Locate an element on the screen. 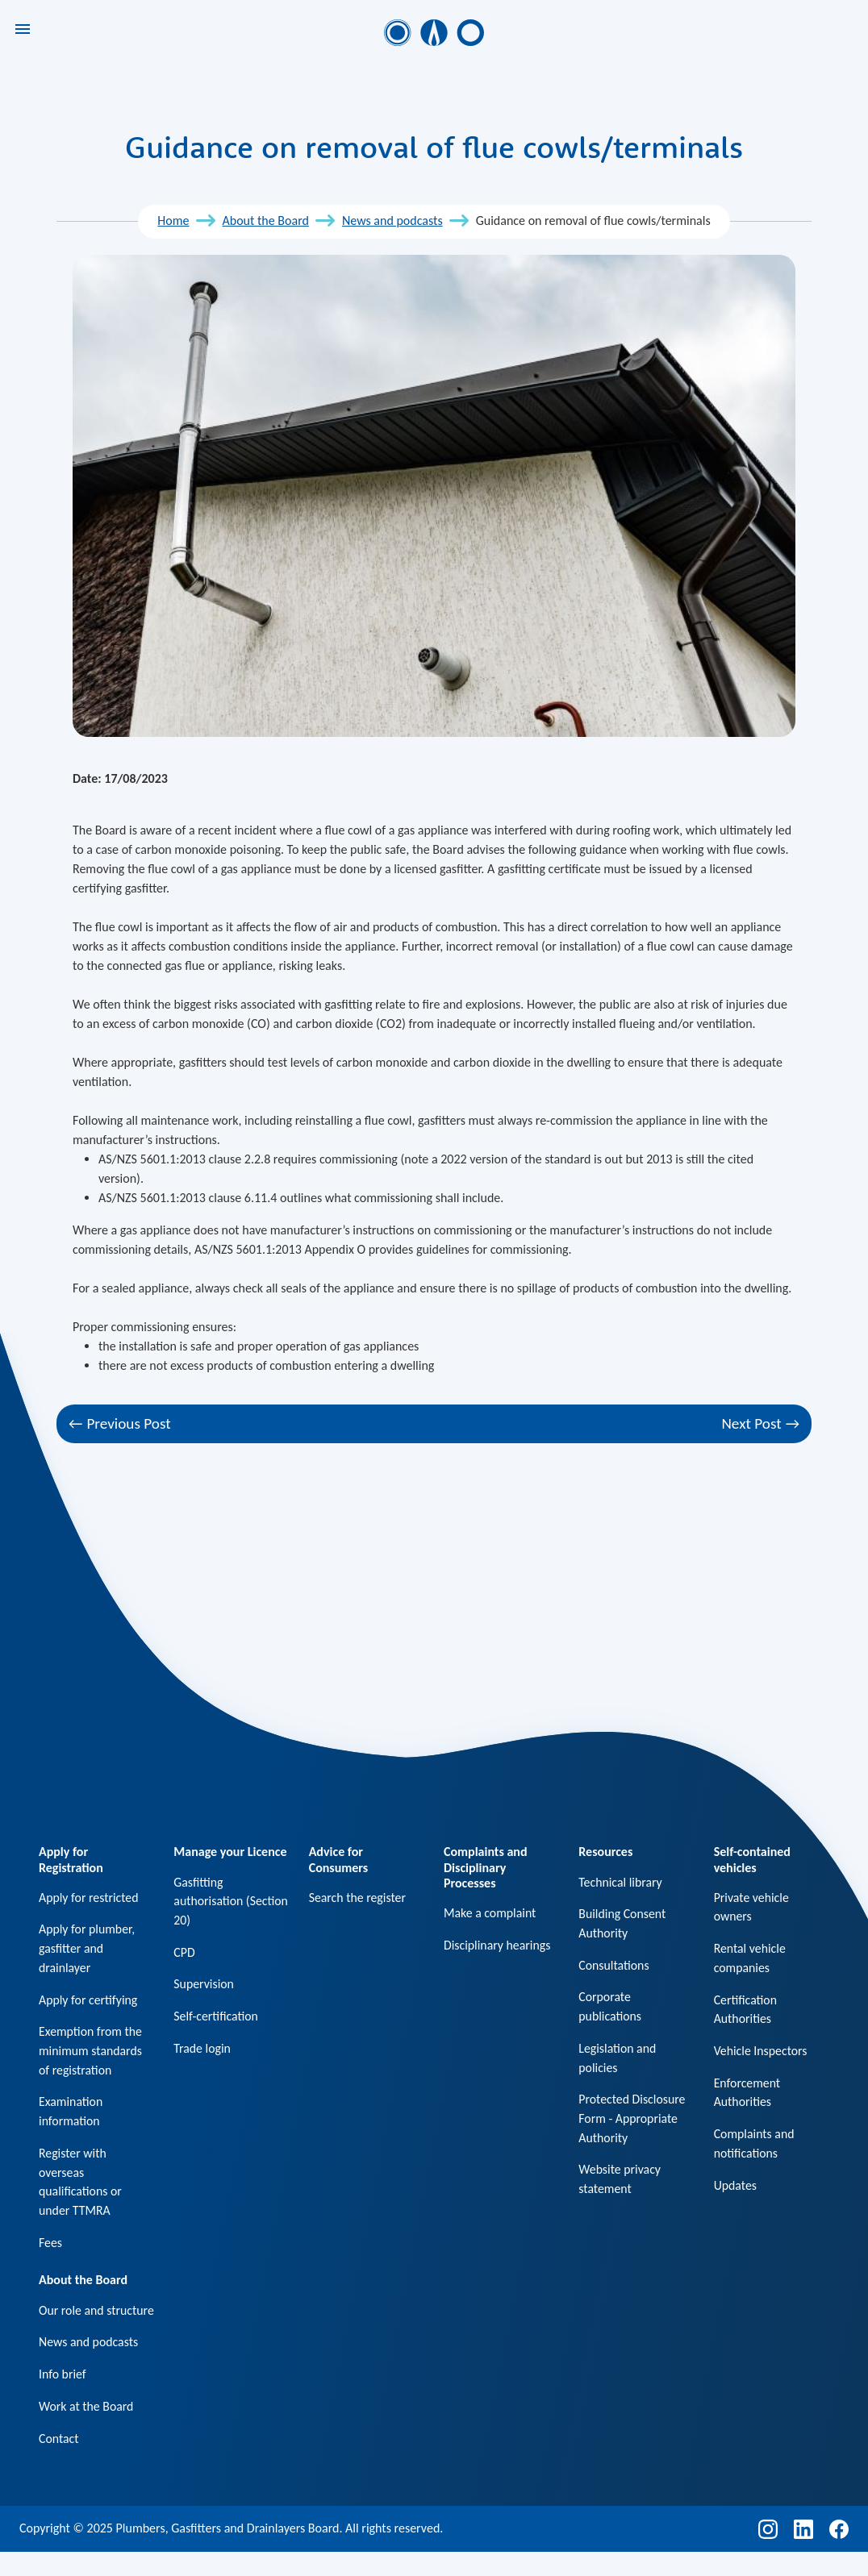  Vehicle Inspectors is located at coordinates (761, 2052).